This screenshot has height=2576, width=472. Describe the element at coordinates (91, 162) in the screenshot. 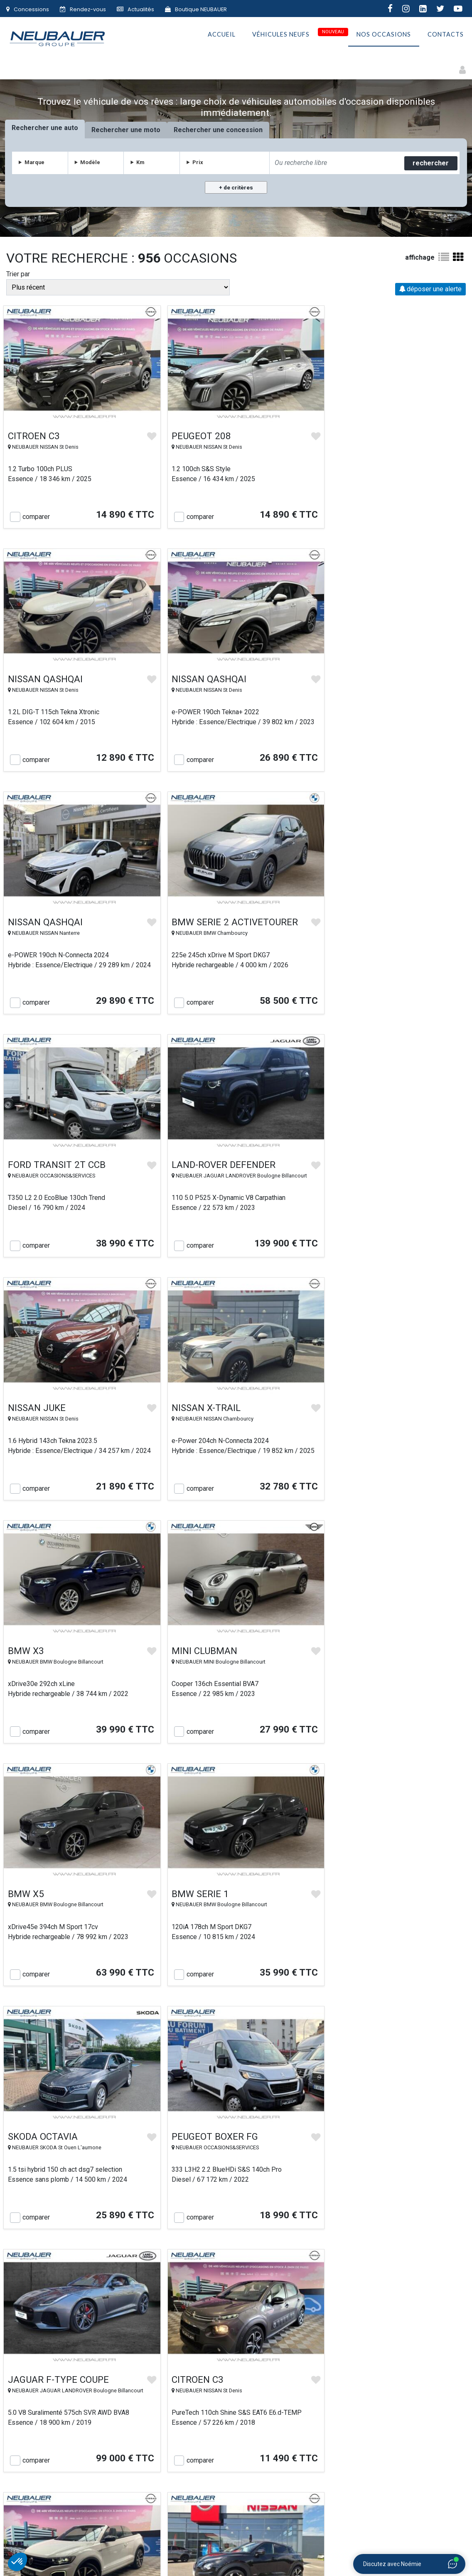

I see `Modèle` at that location.